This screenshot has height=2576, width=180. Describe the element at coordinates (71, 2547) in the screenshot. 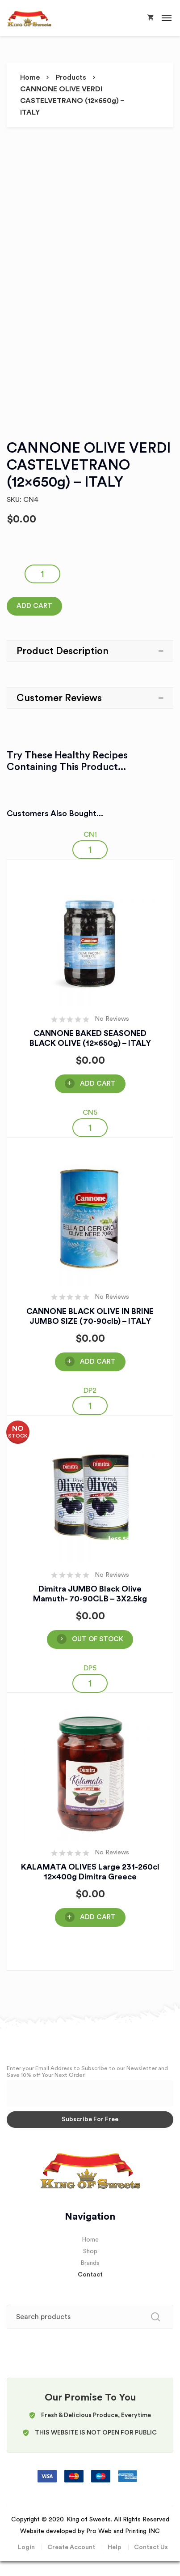

I see `Create Account` at that location.